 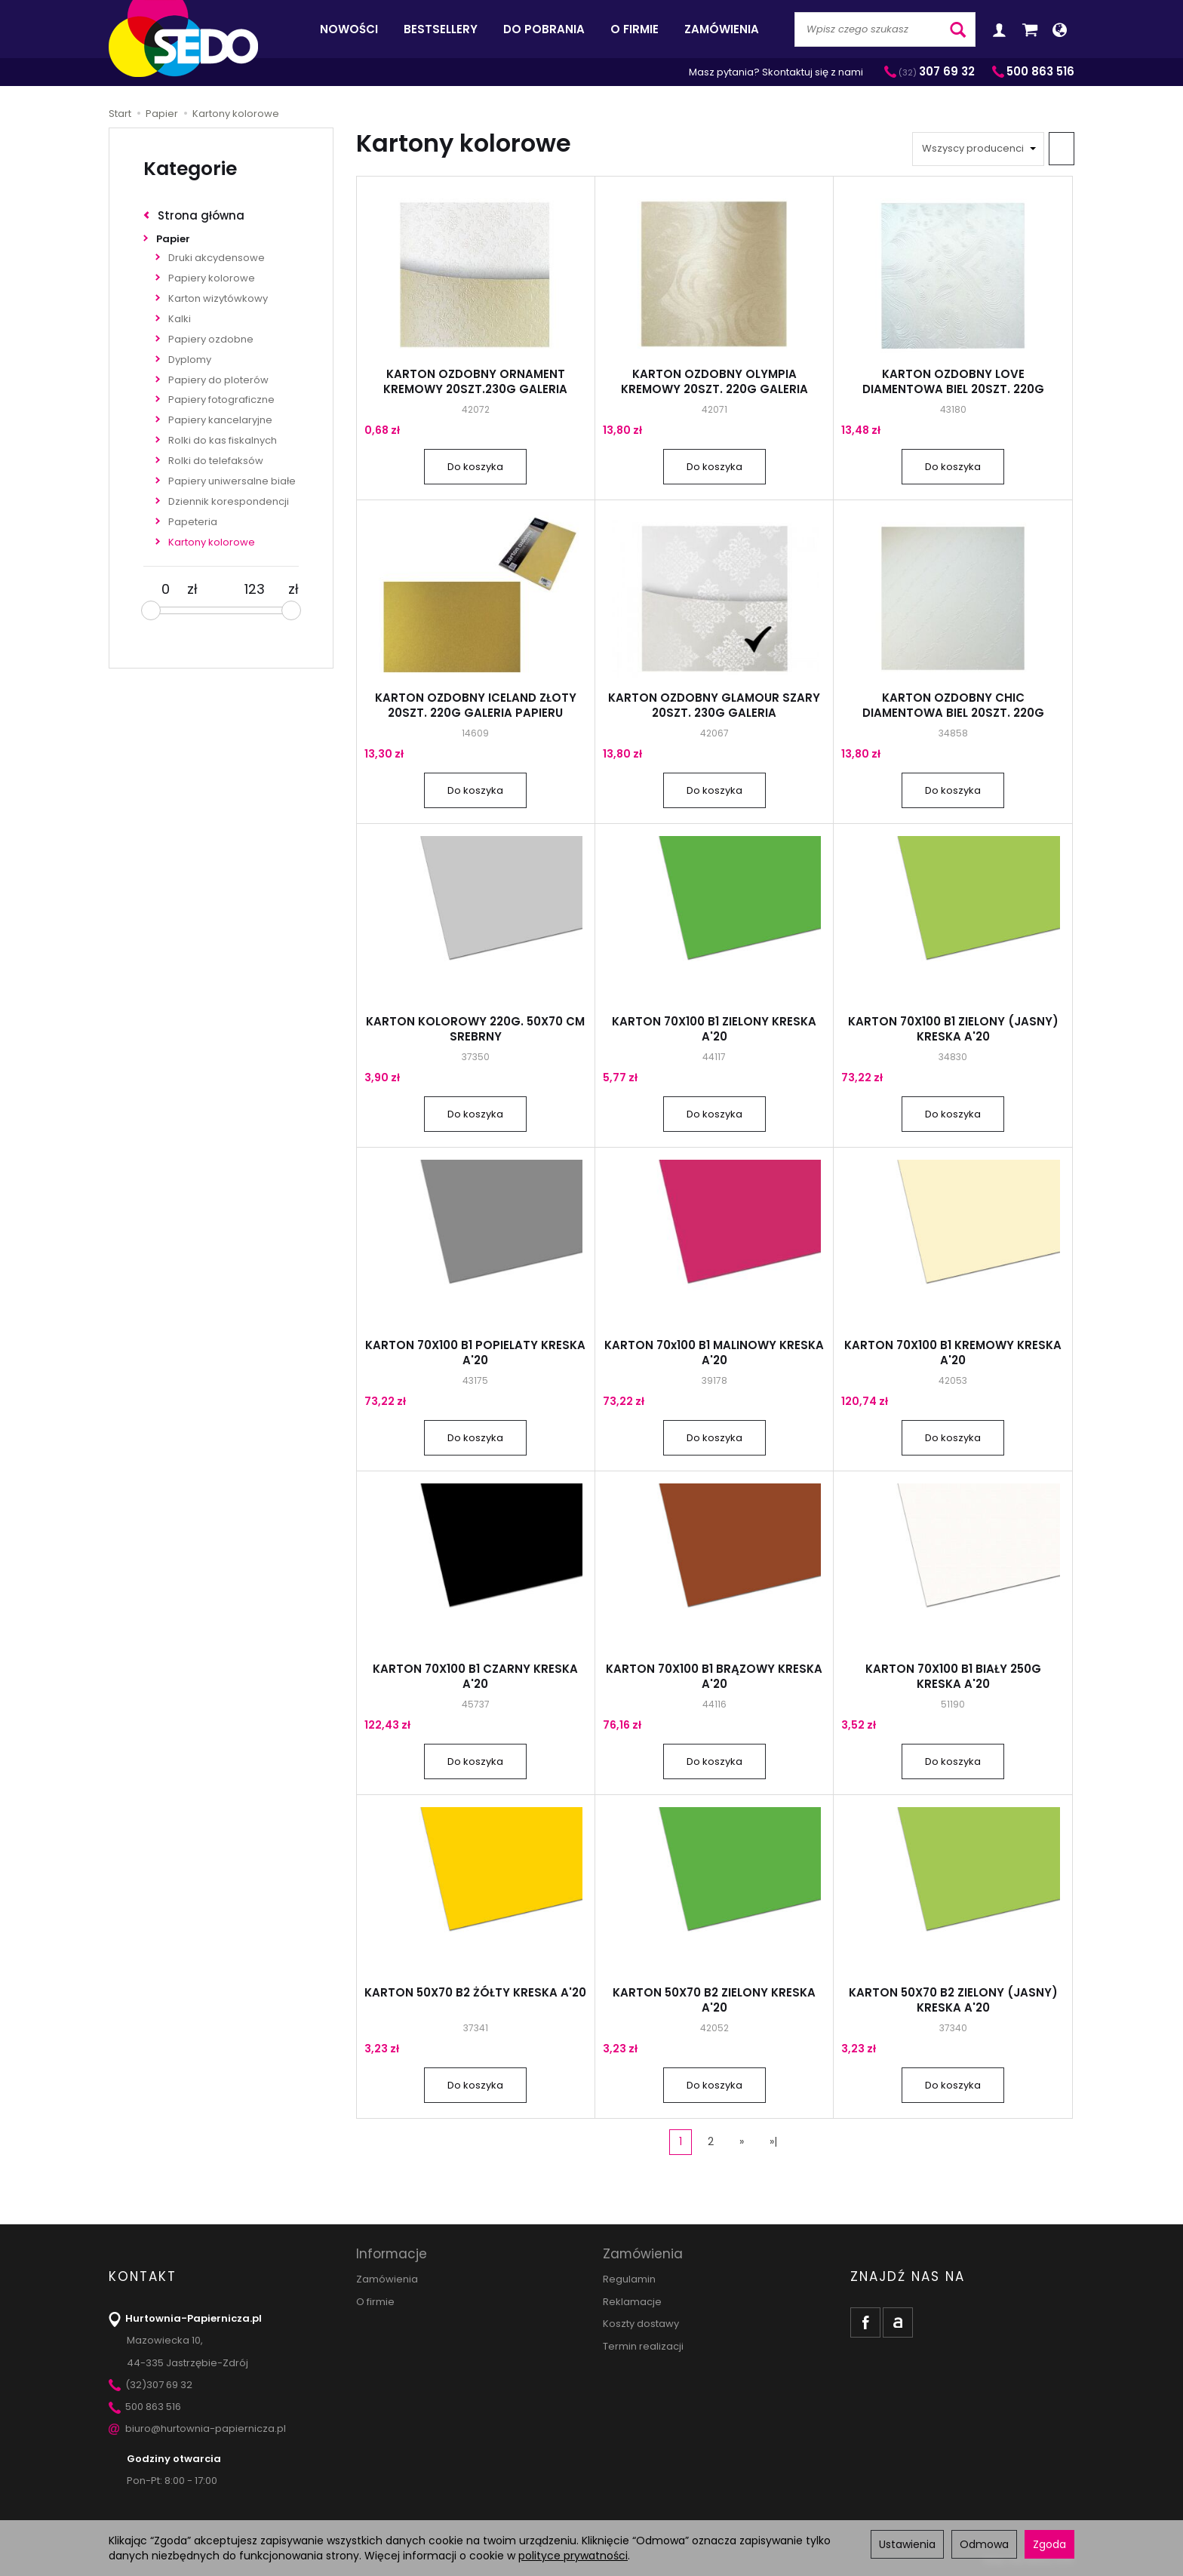 I want to click on KARTON 70X100 B1 CZARNY KRESKA A'20, so click(x=475, y=1676).